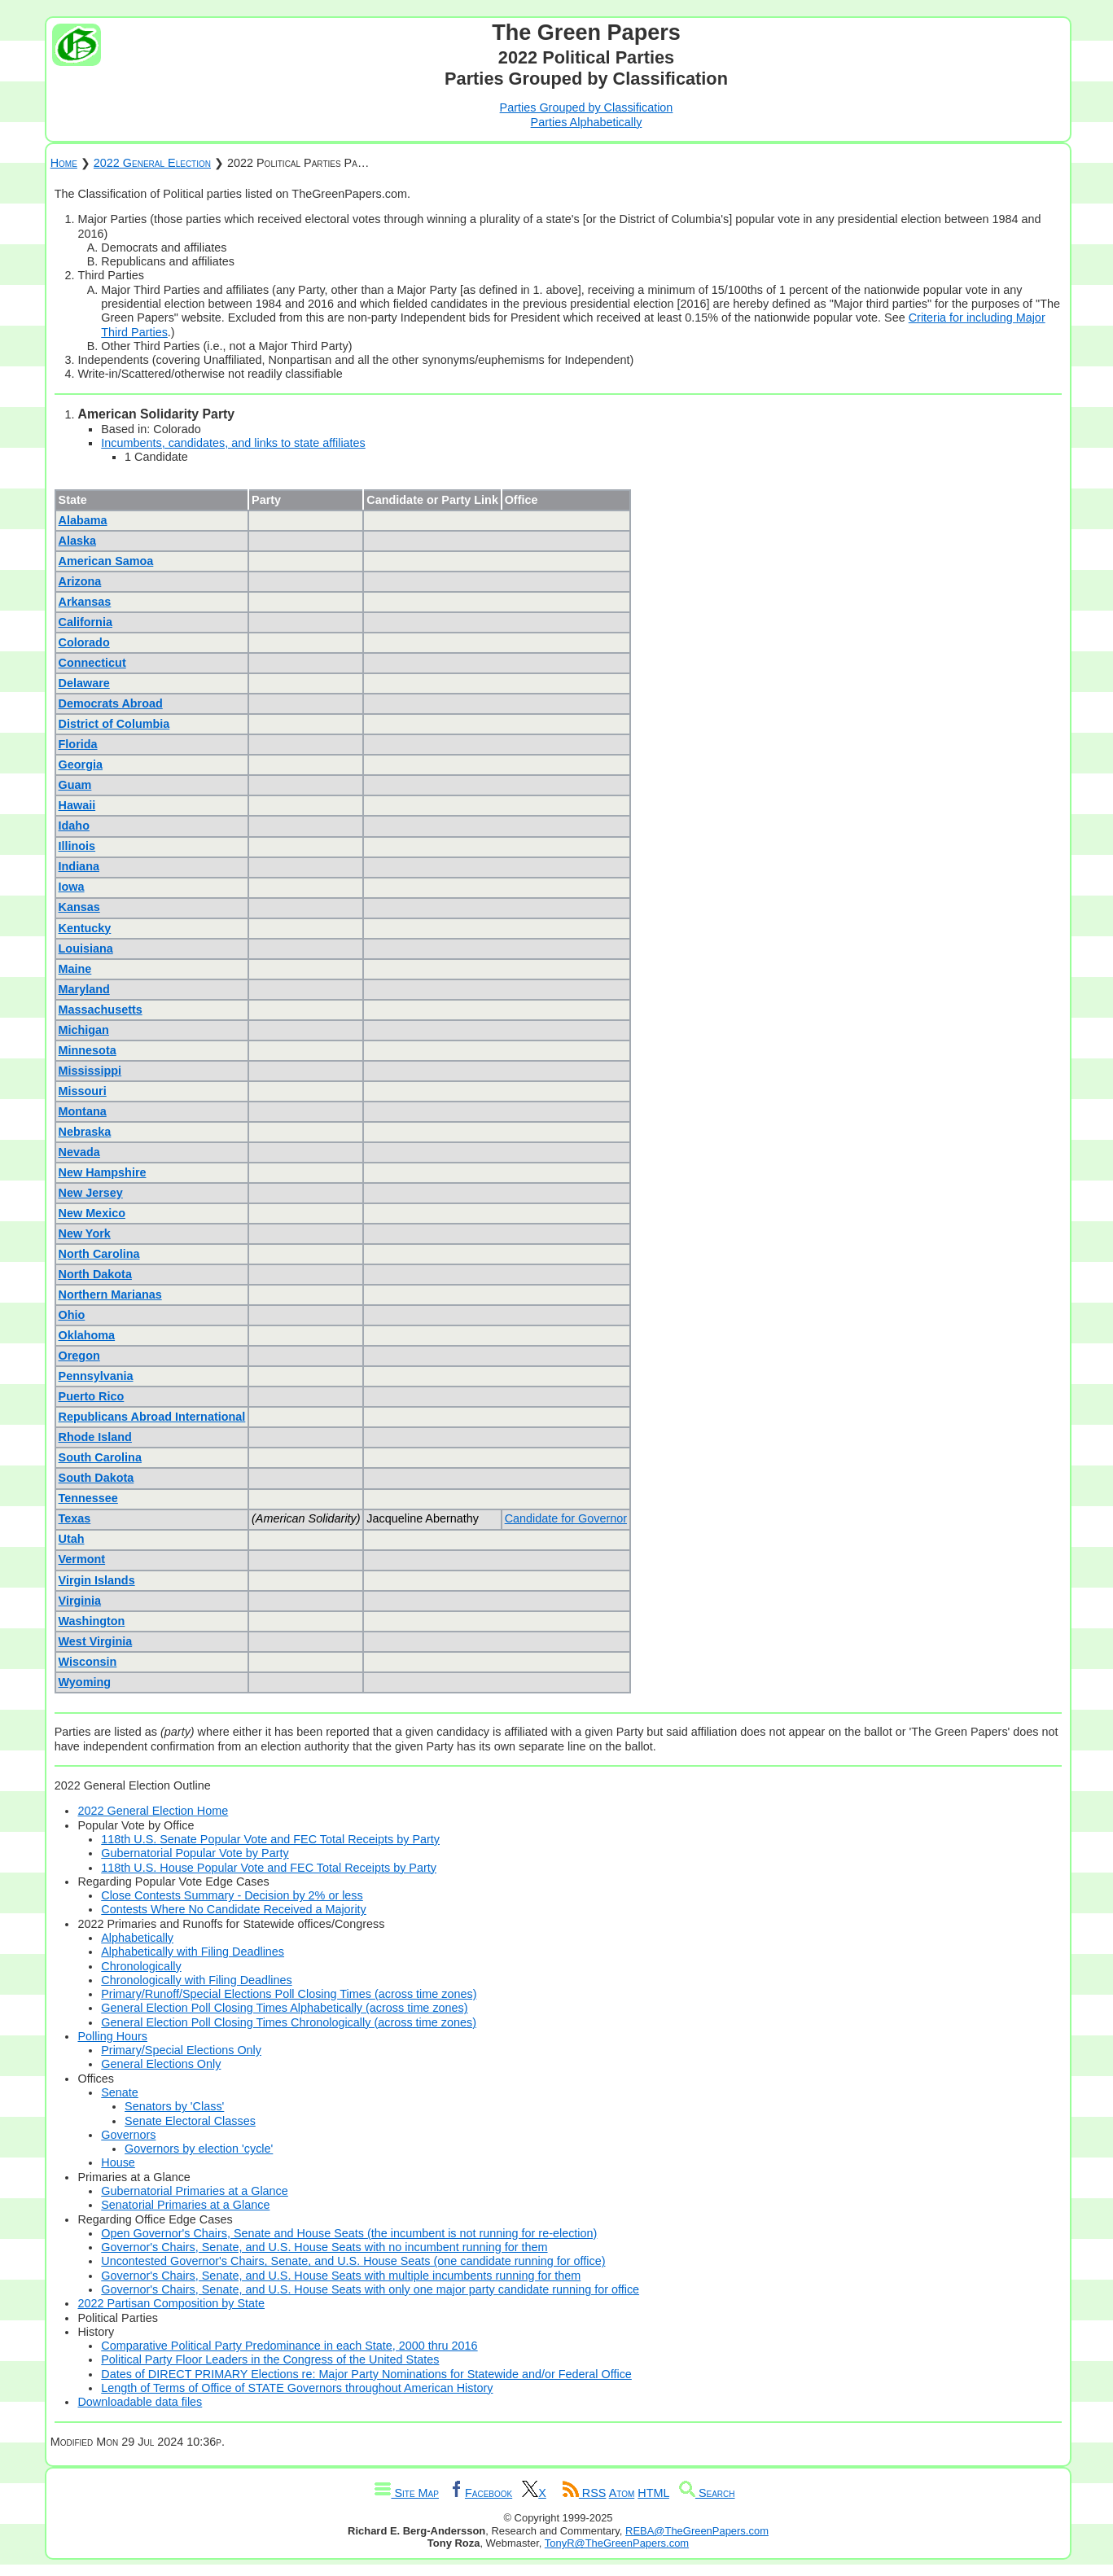 This screenshot has height=2576, width=1113. Describe the element at coordinates (79, 906) in the screenshot. I see `Kansas` at that location.